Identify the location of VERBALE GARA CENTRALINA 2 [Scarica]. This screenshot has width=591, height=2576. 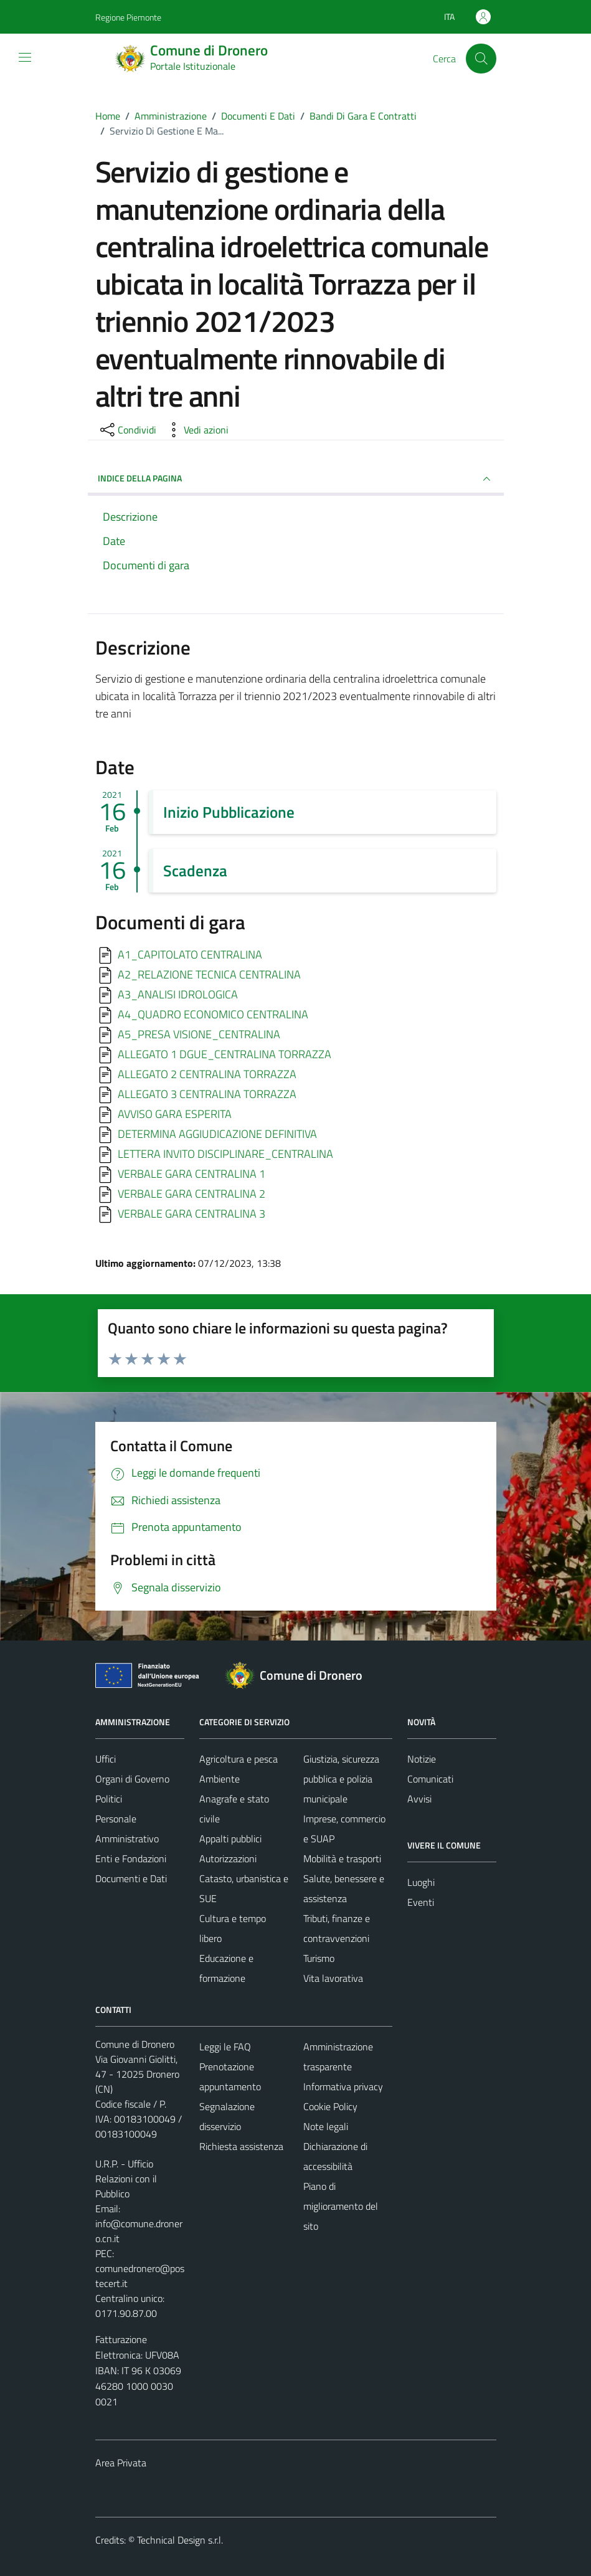
(191, 1193).